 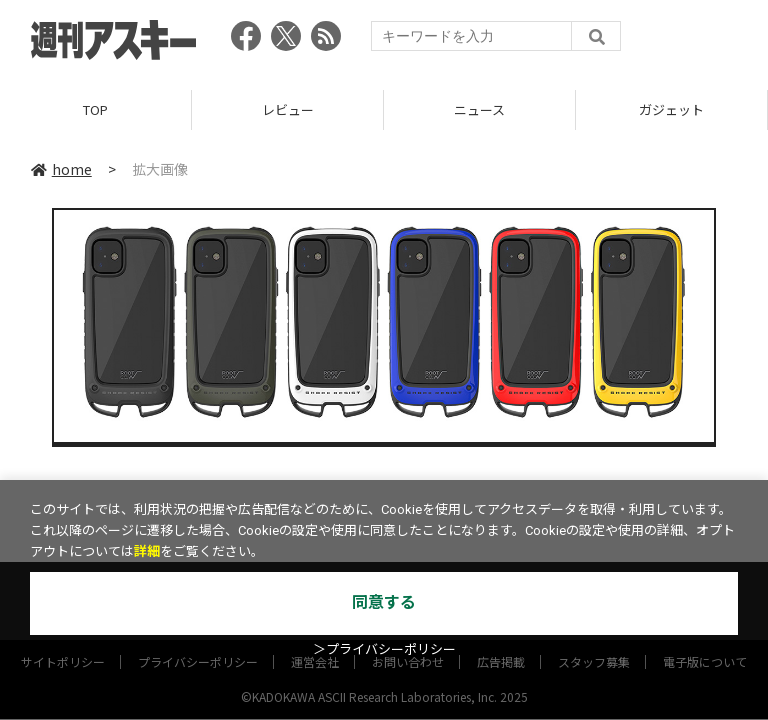 I want to click on ガジェット, so click(x=671, y=109).